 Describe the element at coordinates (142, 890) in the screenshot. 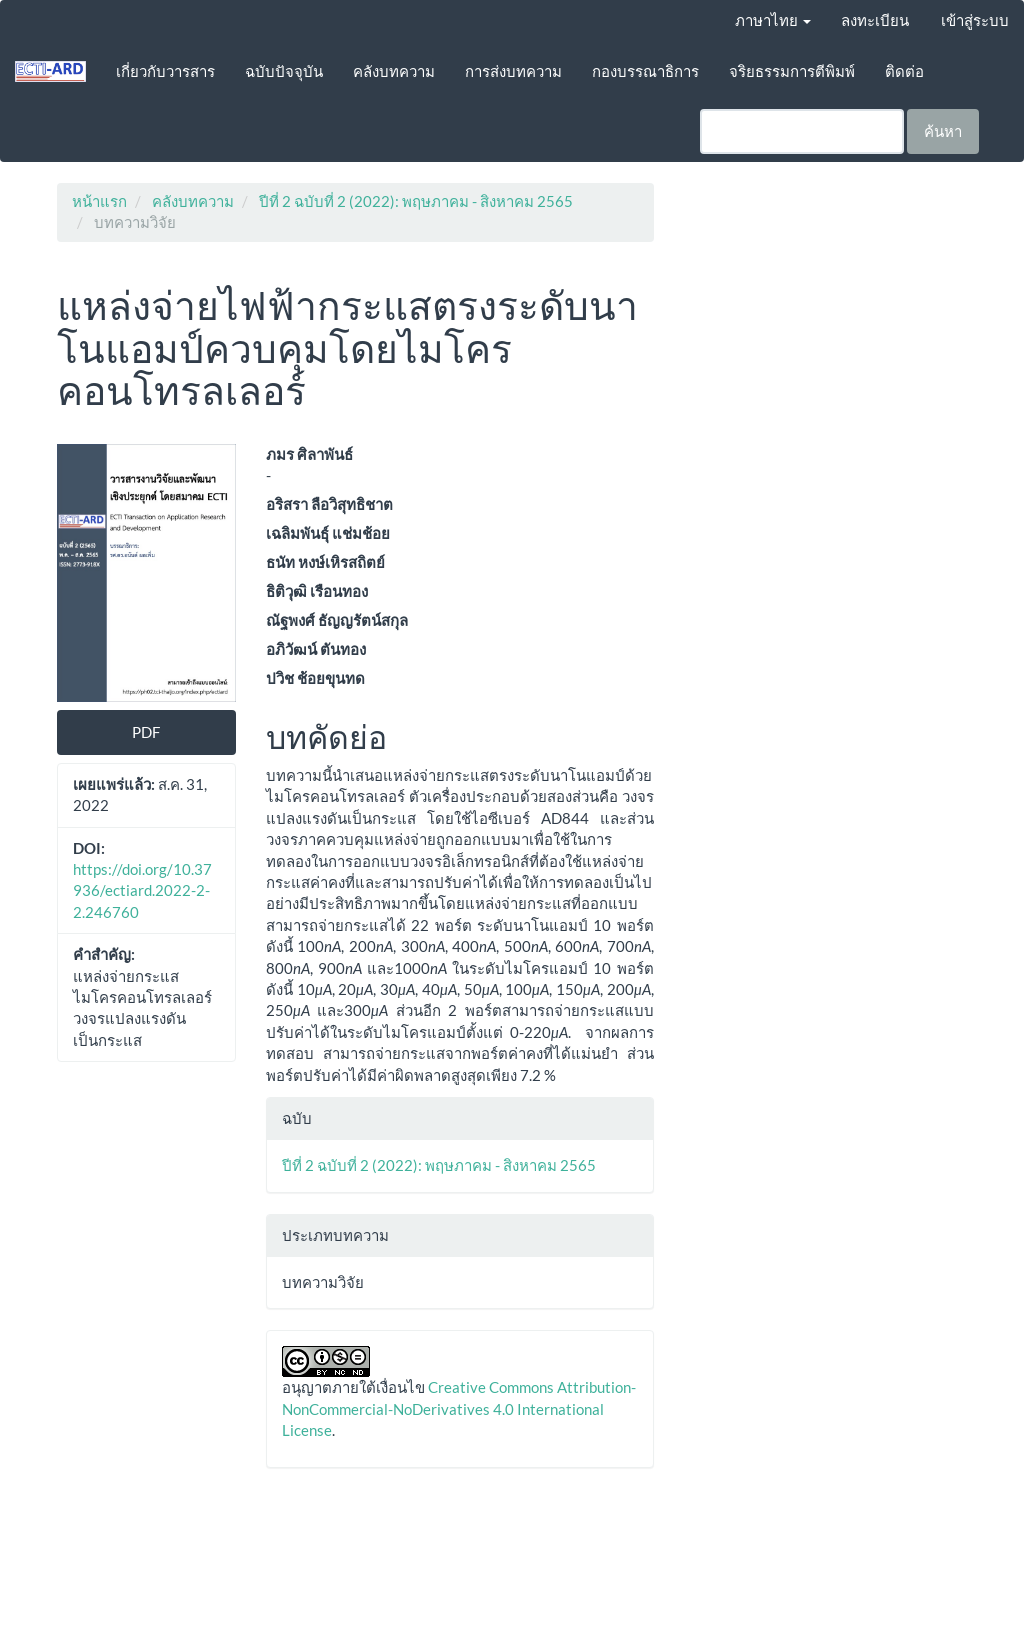

I see `https://doi.org/10.37936/ectiard.2022-2-2.246760` at that location.